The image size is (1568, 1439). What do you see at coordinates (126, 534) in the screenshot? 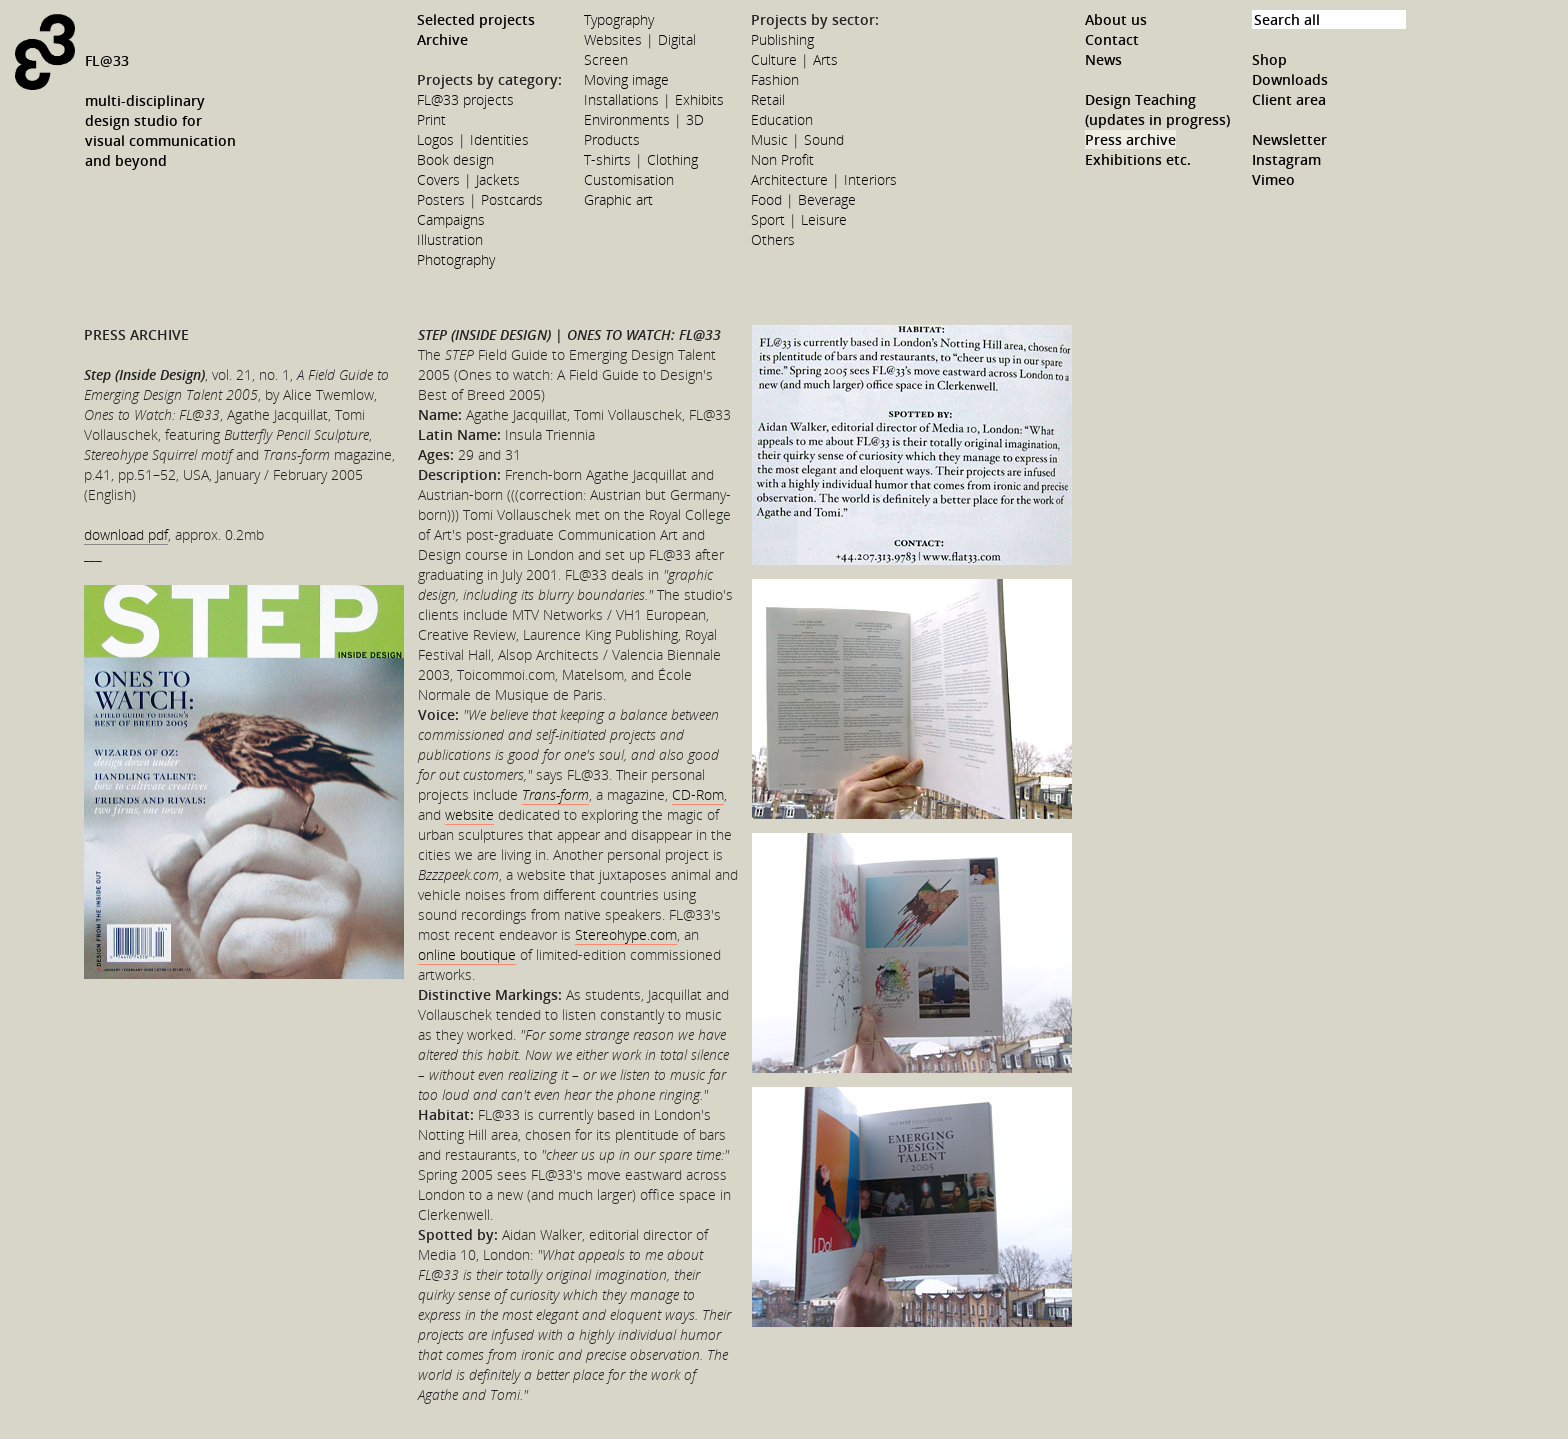
I see `download pdf` at bounding box center [126, 534].